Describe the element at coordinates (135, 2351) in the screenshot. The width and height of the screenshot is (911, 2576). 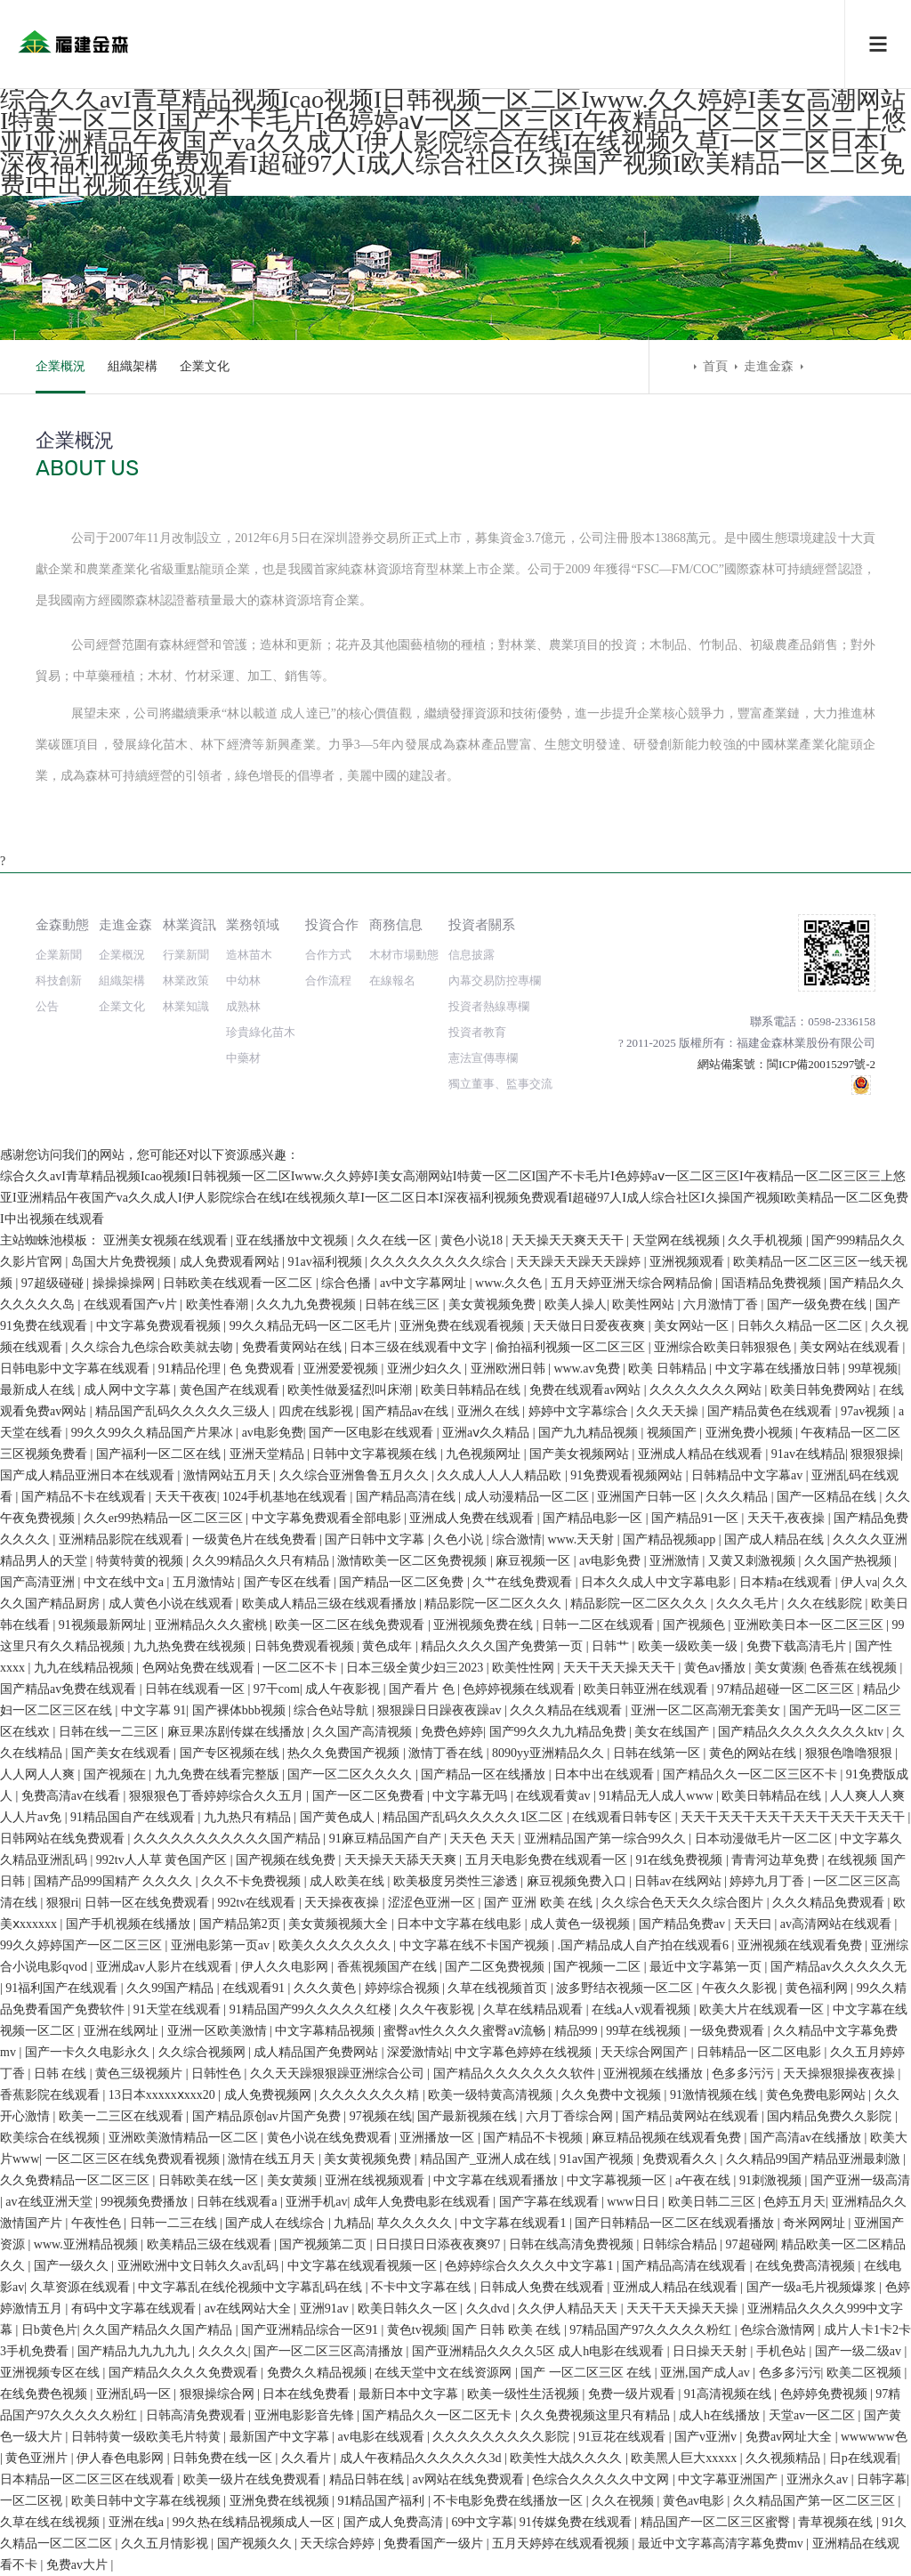
I see `国产精品九九九九九` at that location.